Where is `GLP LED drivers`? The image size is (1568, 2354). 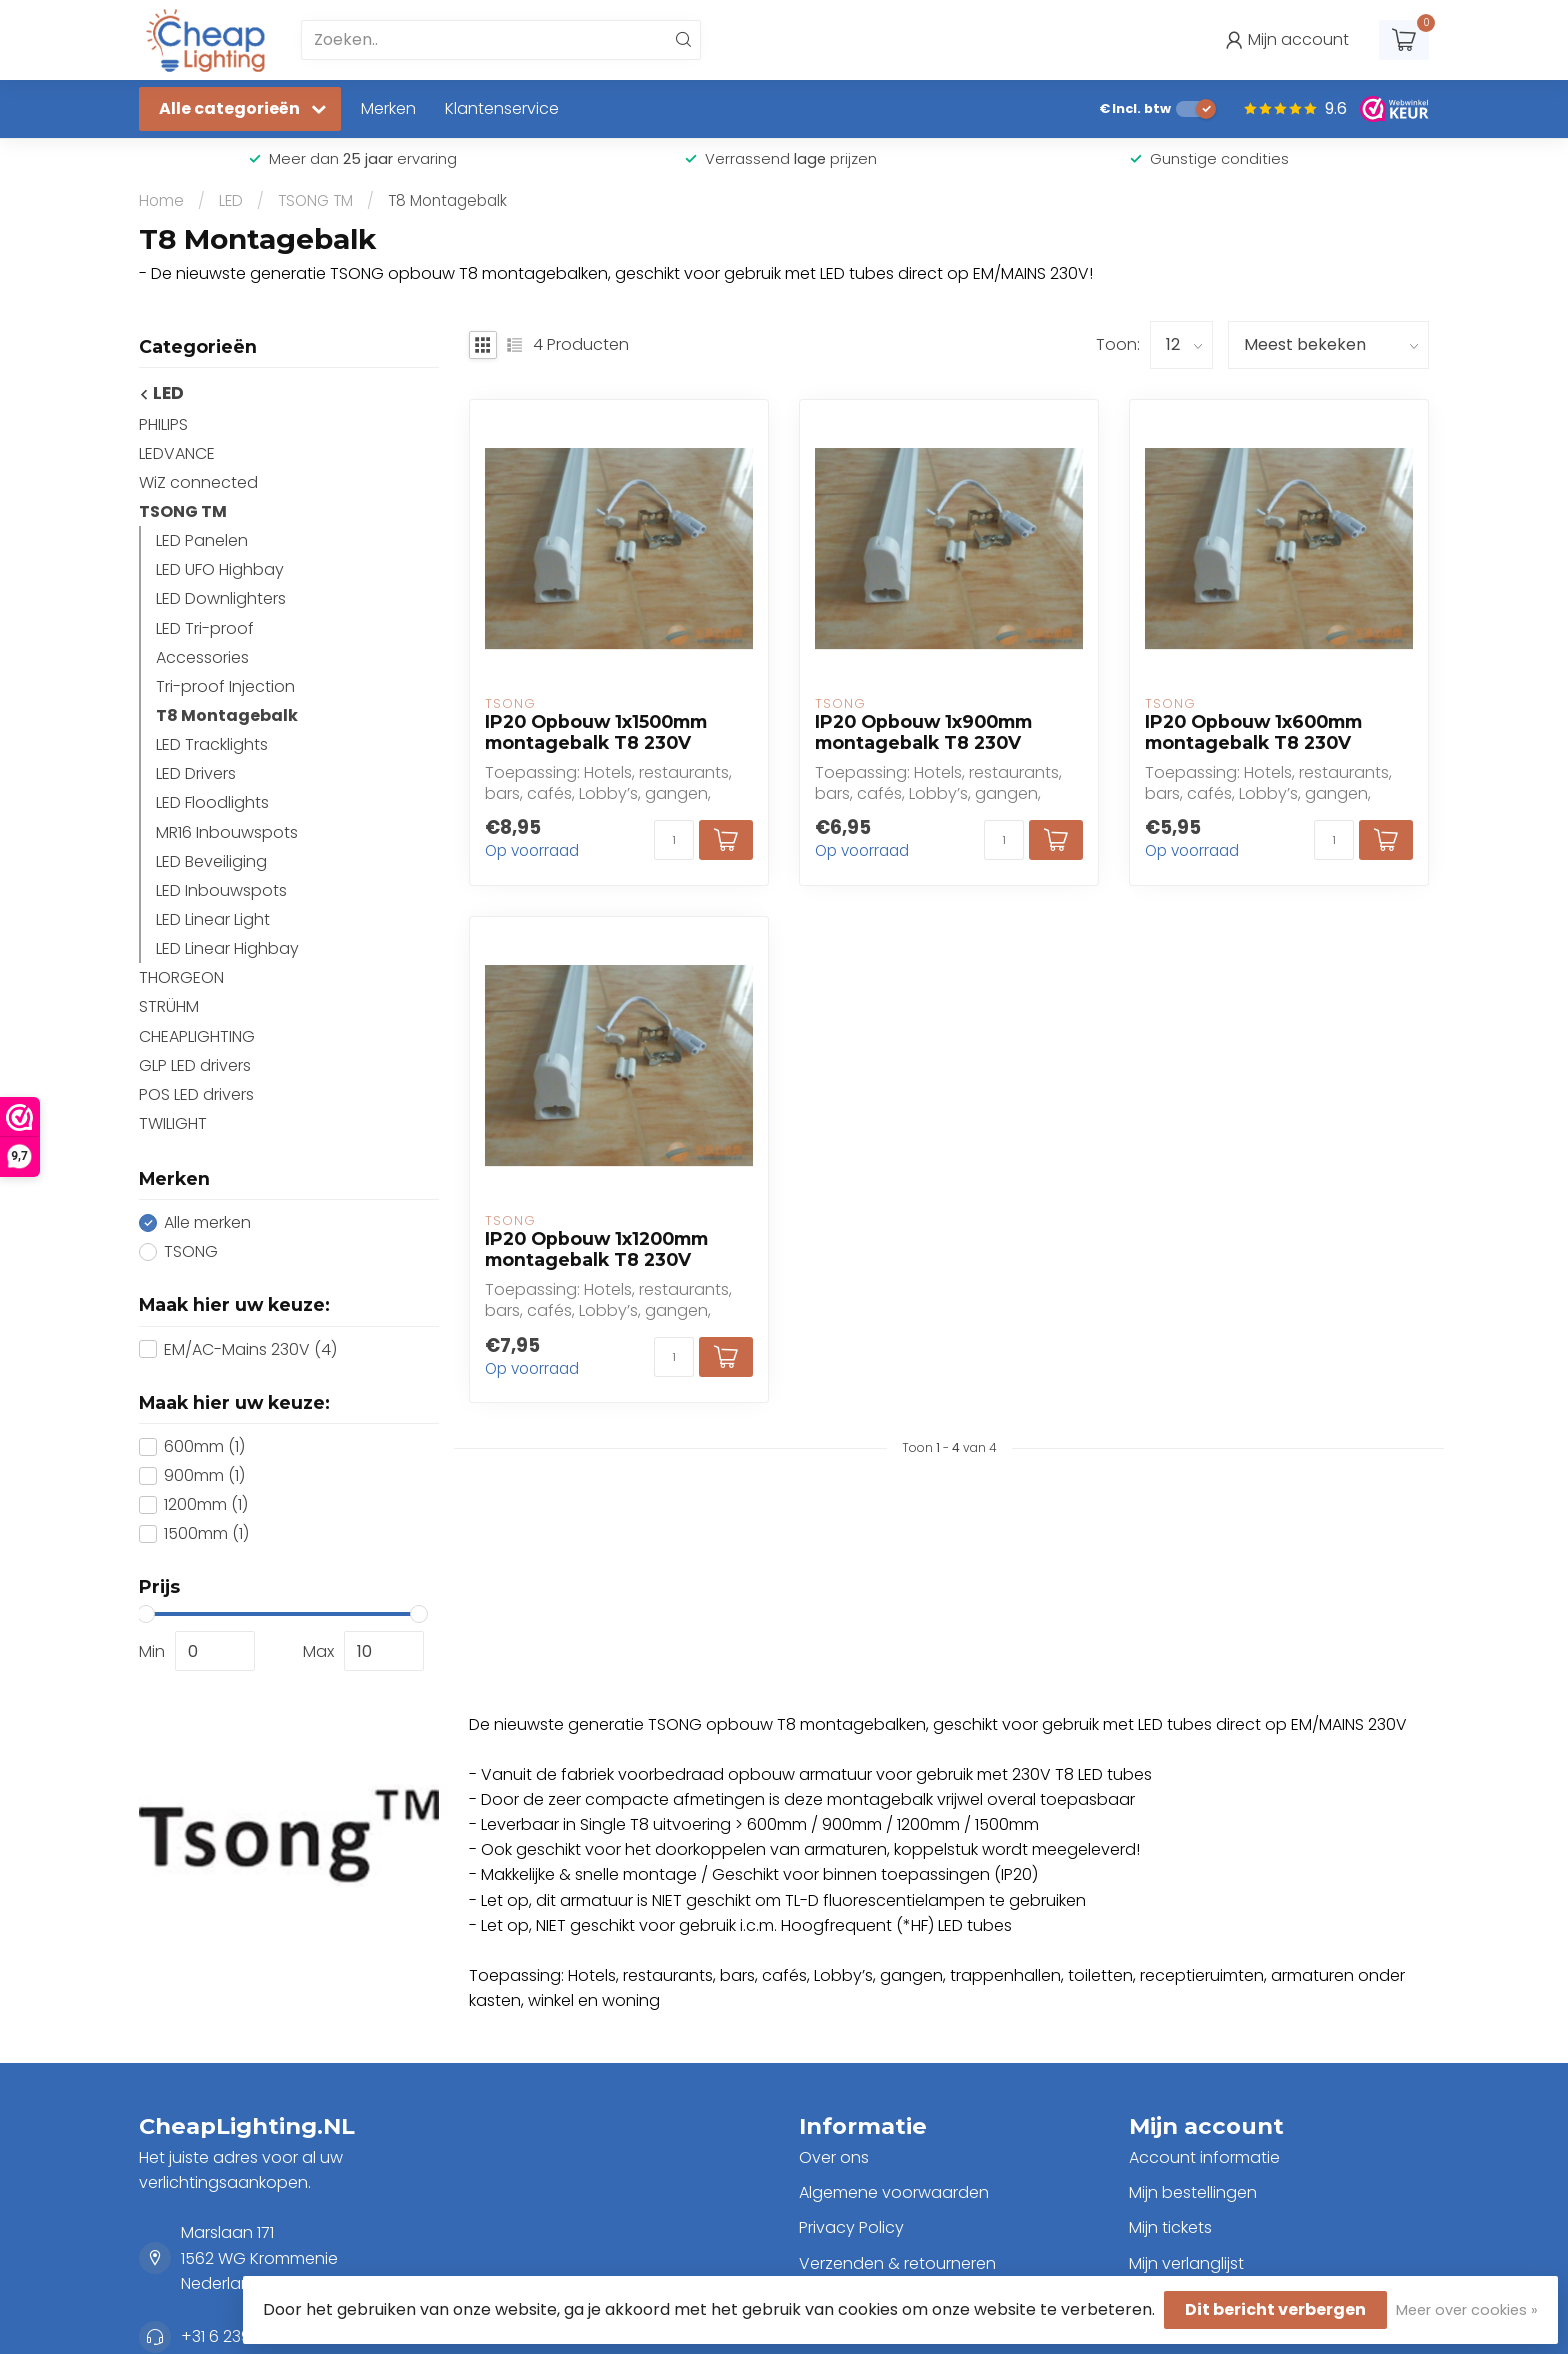 GLP LED drivers is located at coordinates (195, 1065).